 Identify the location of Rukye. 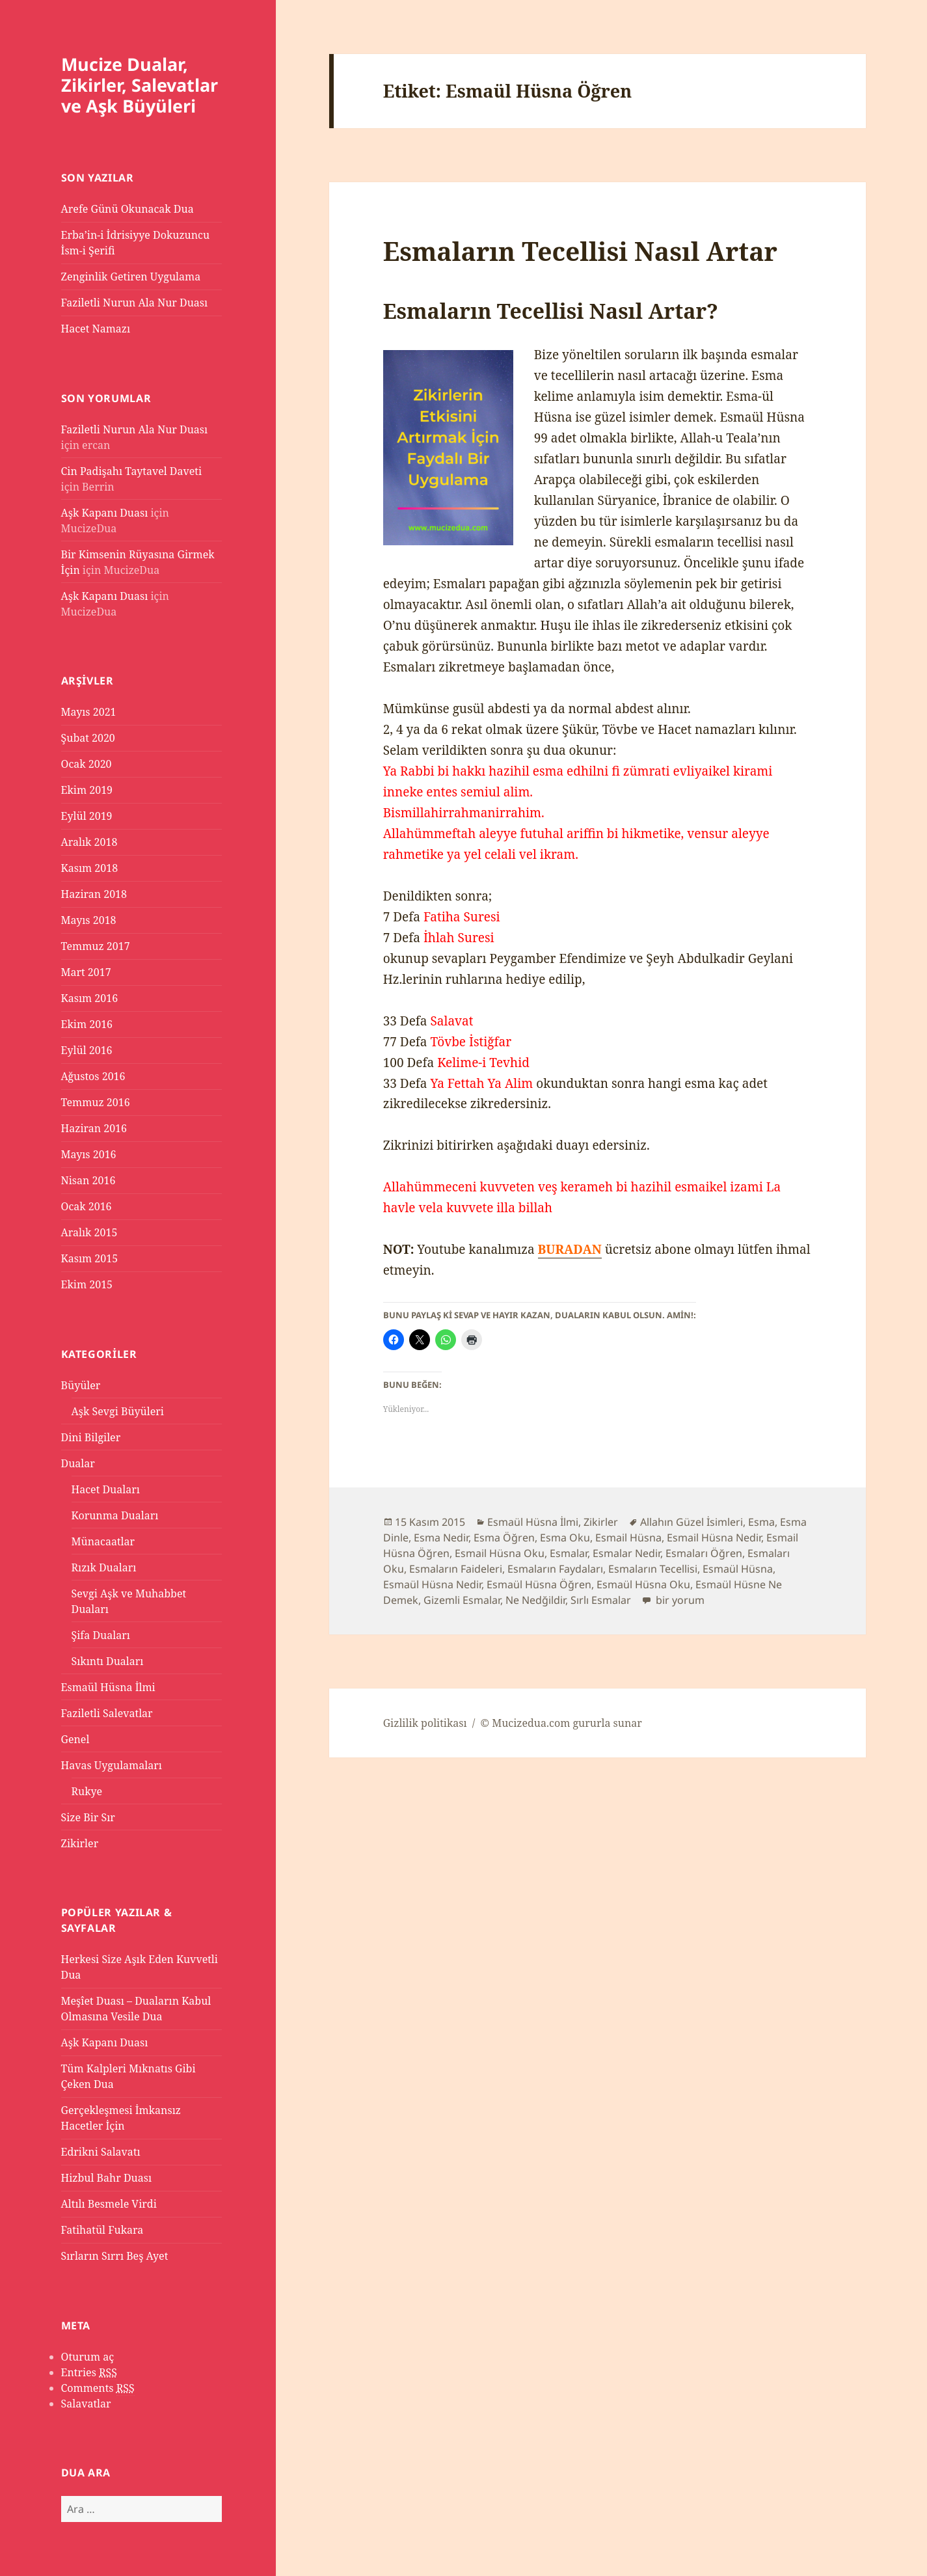
(87, 1791).